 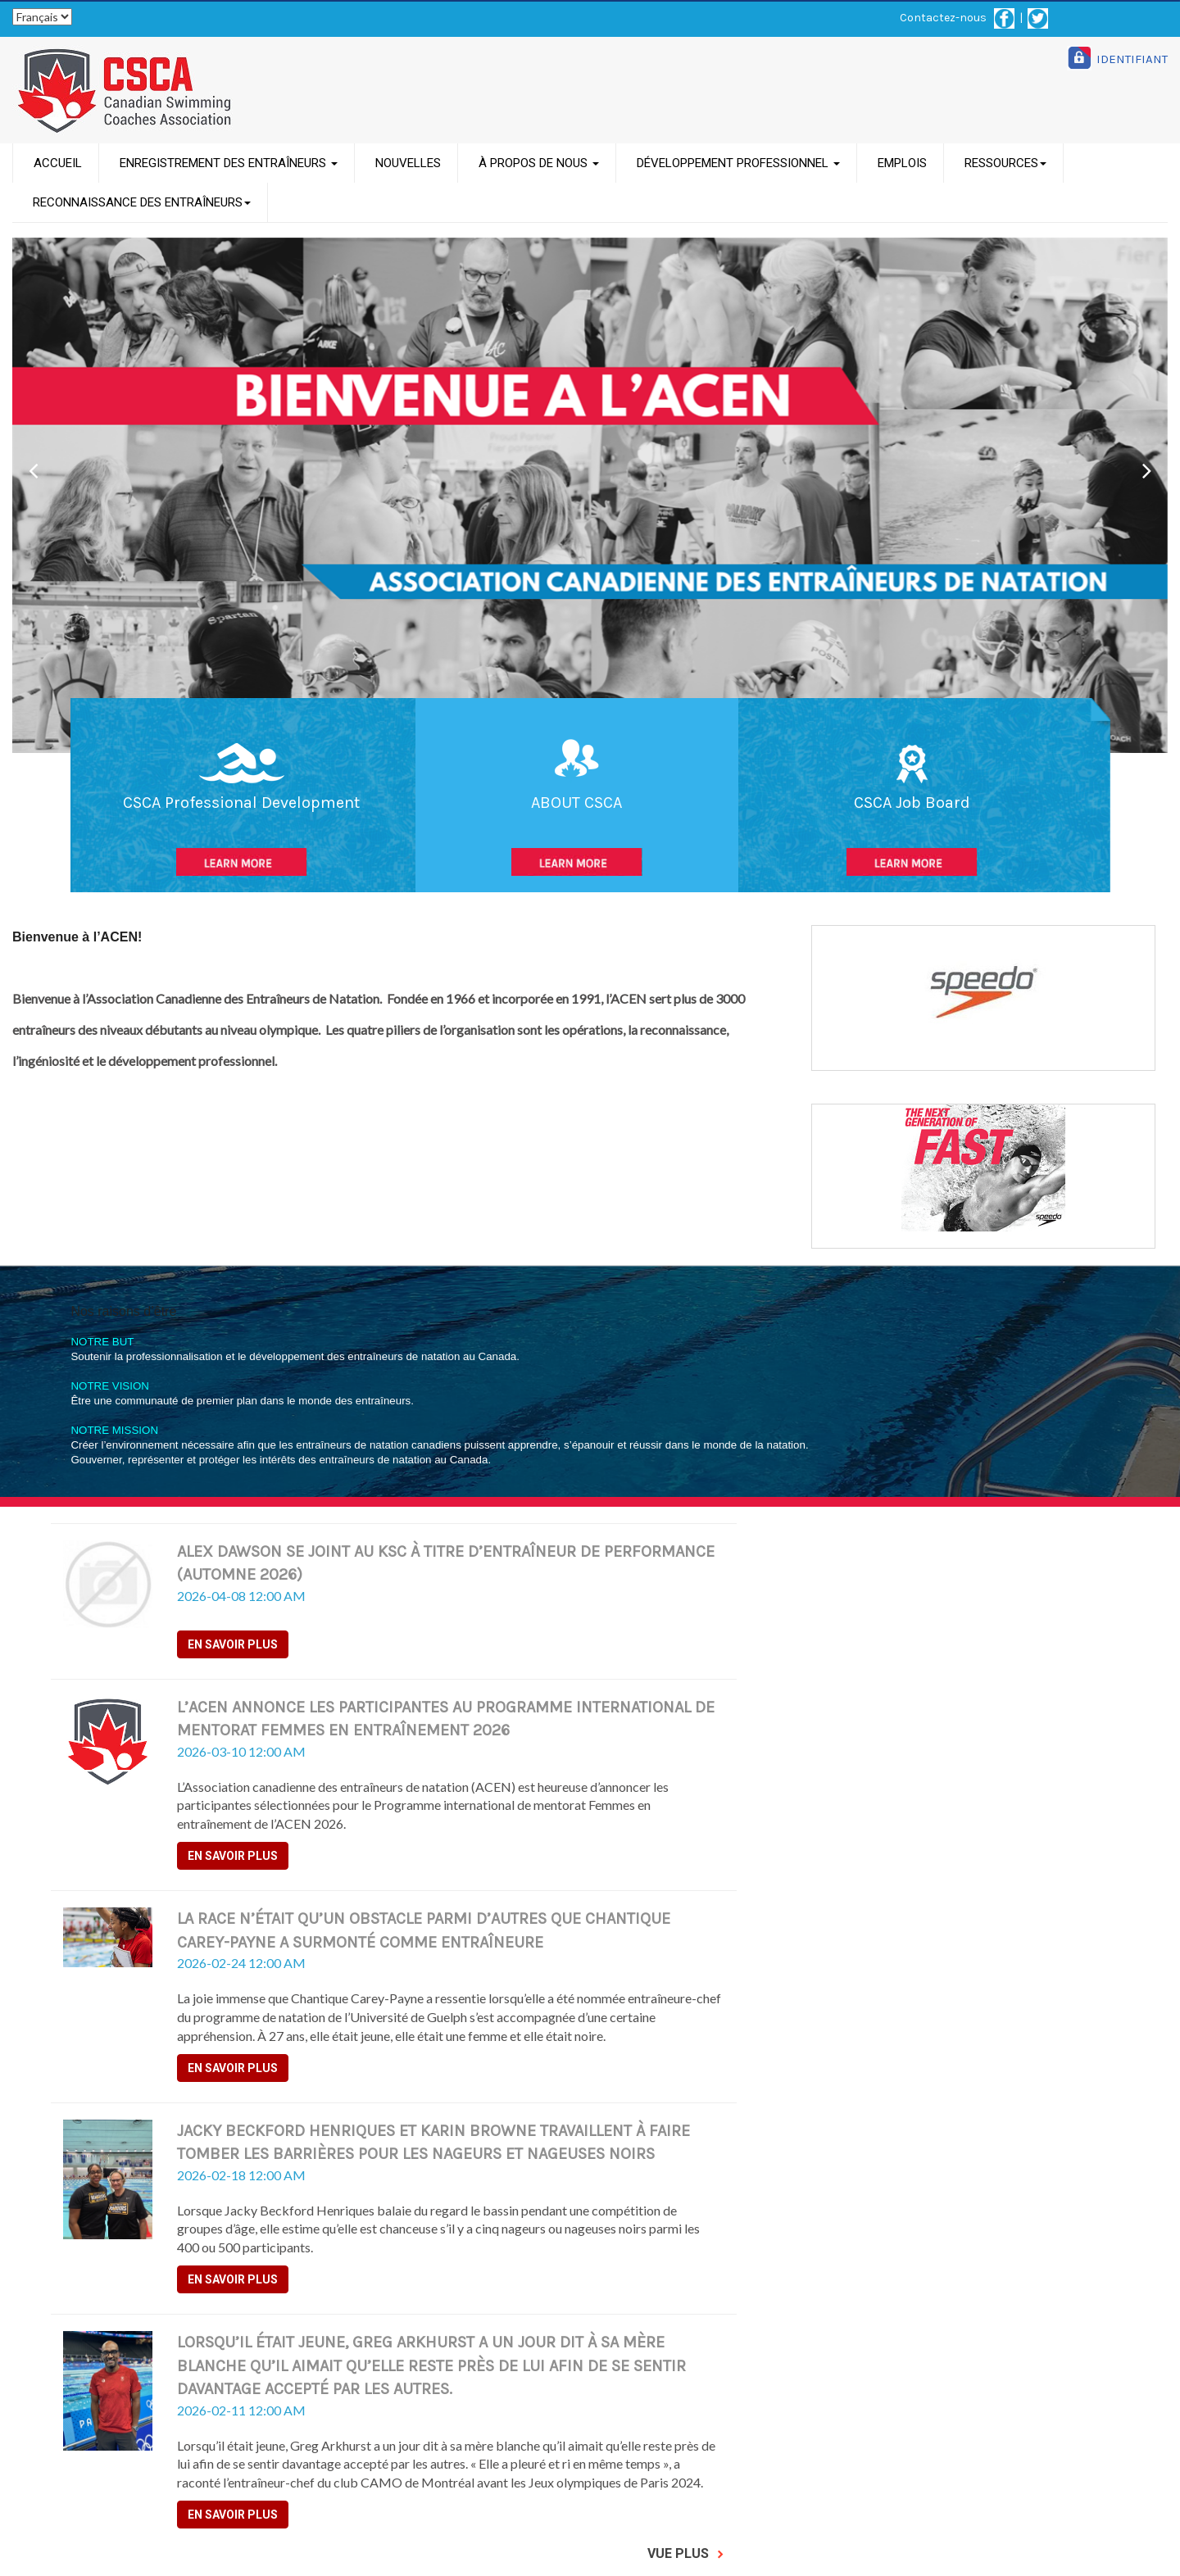 I want to click on En savoir plus, so click(x=233, y=1644).